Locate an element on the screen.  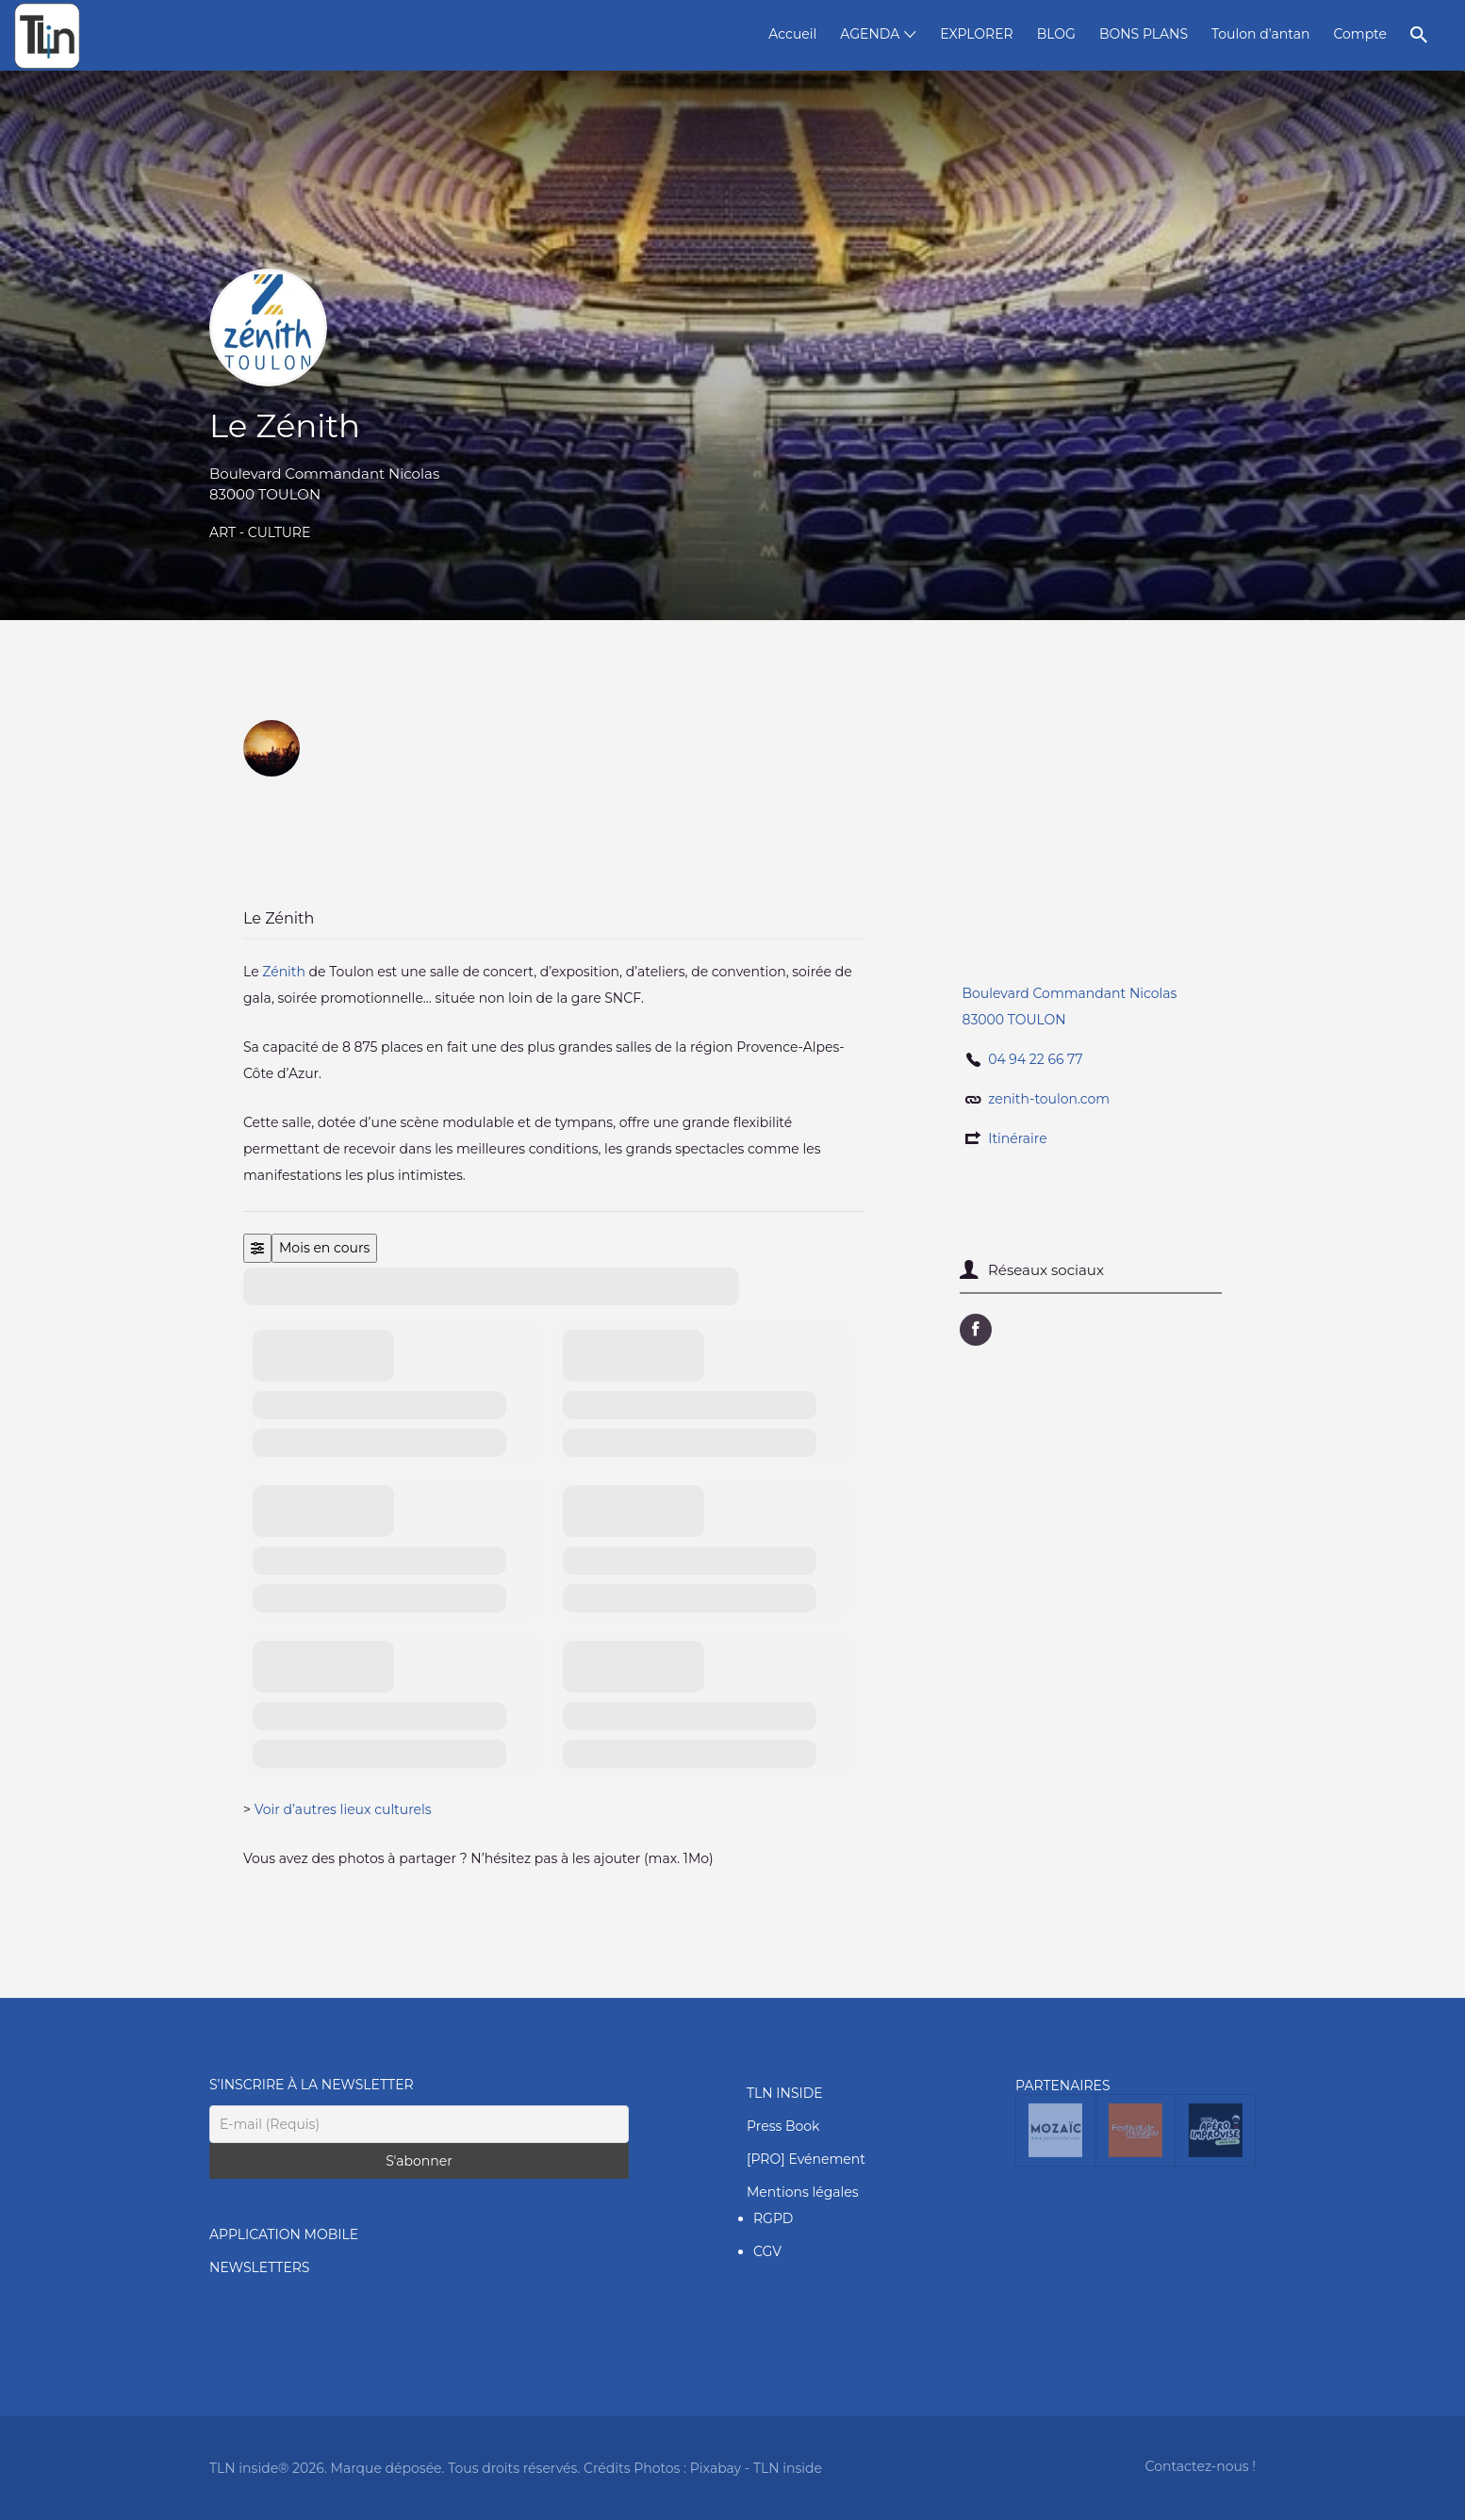
TLN INSIDE is located at coordinates (785, 2093).